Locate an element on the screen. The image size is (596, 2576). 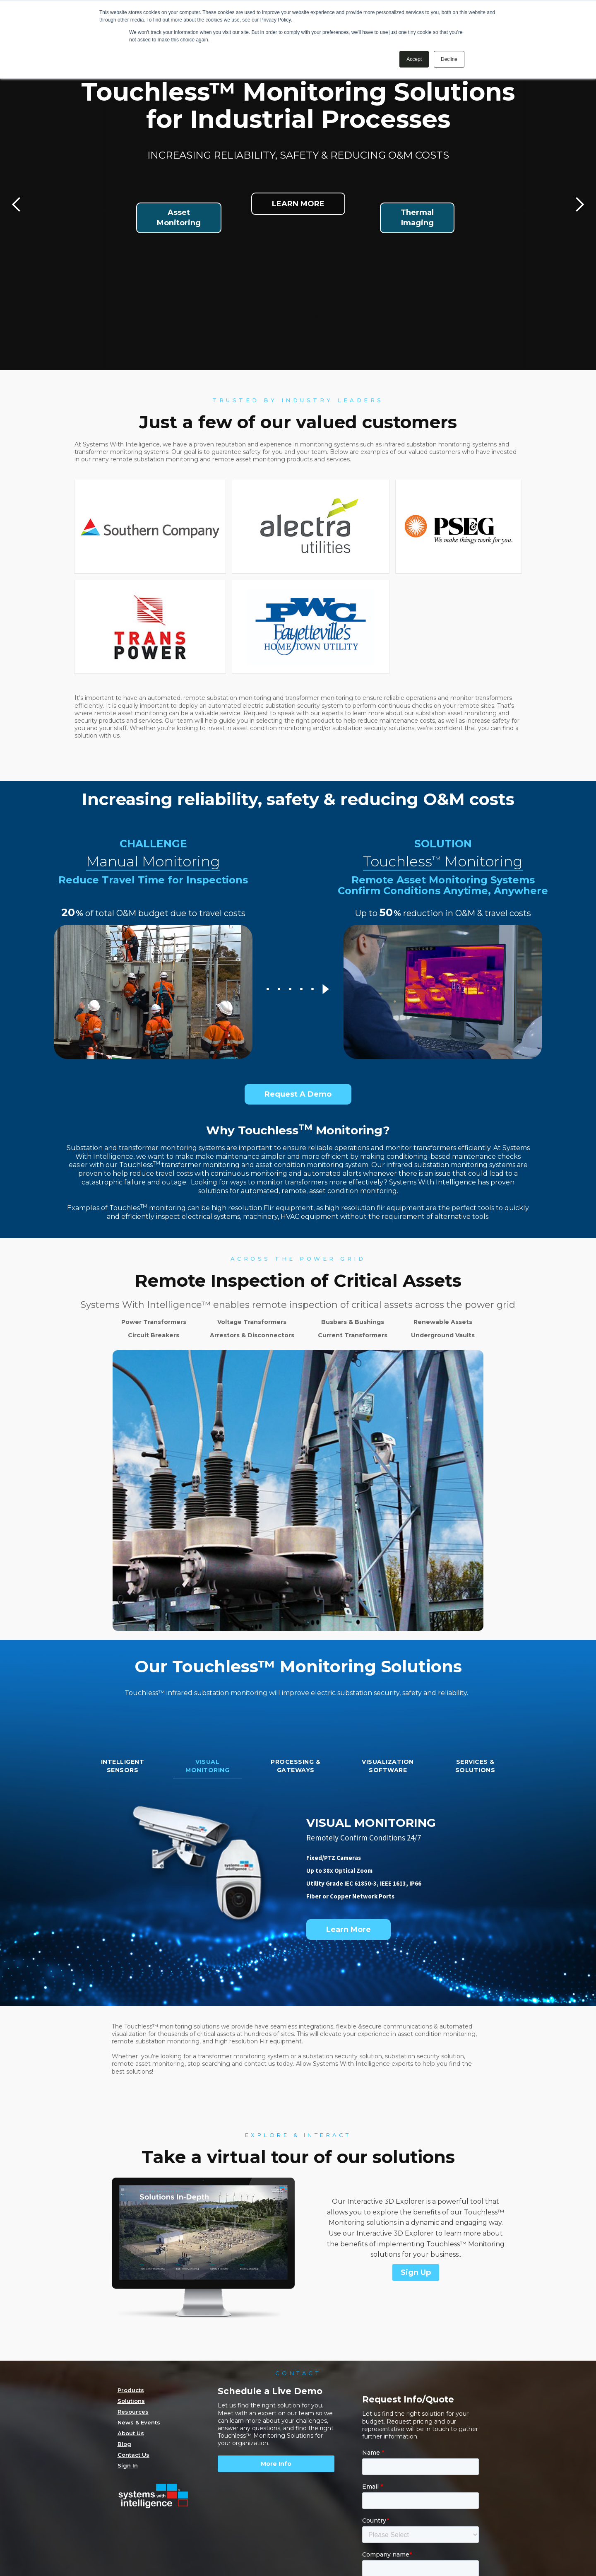
[button] is located at coordinates (16, 204).